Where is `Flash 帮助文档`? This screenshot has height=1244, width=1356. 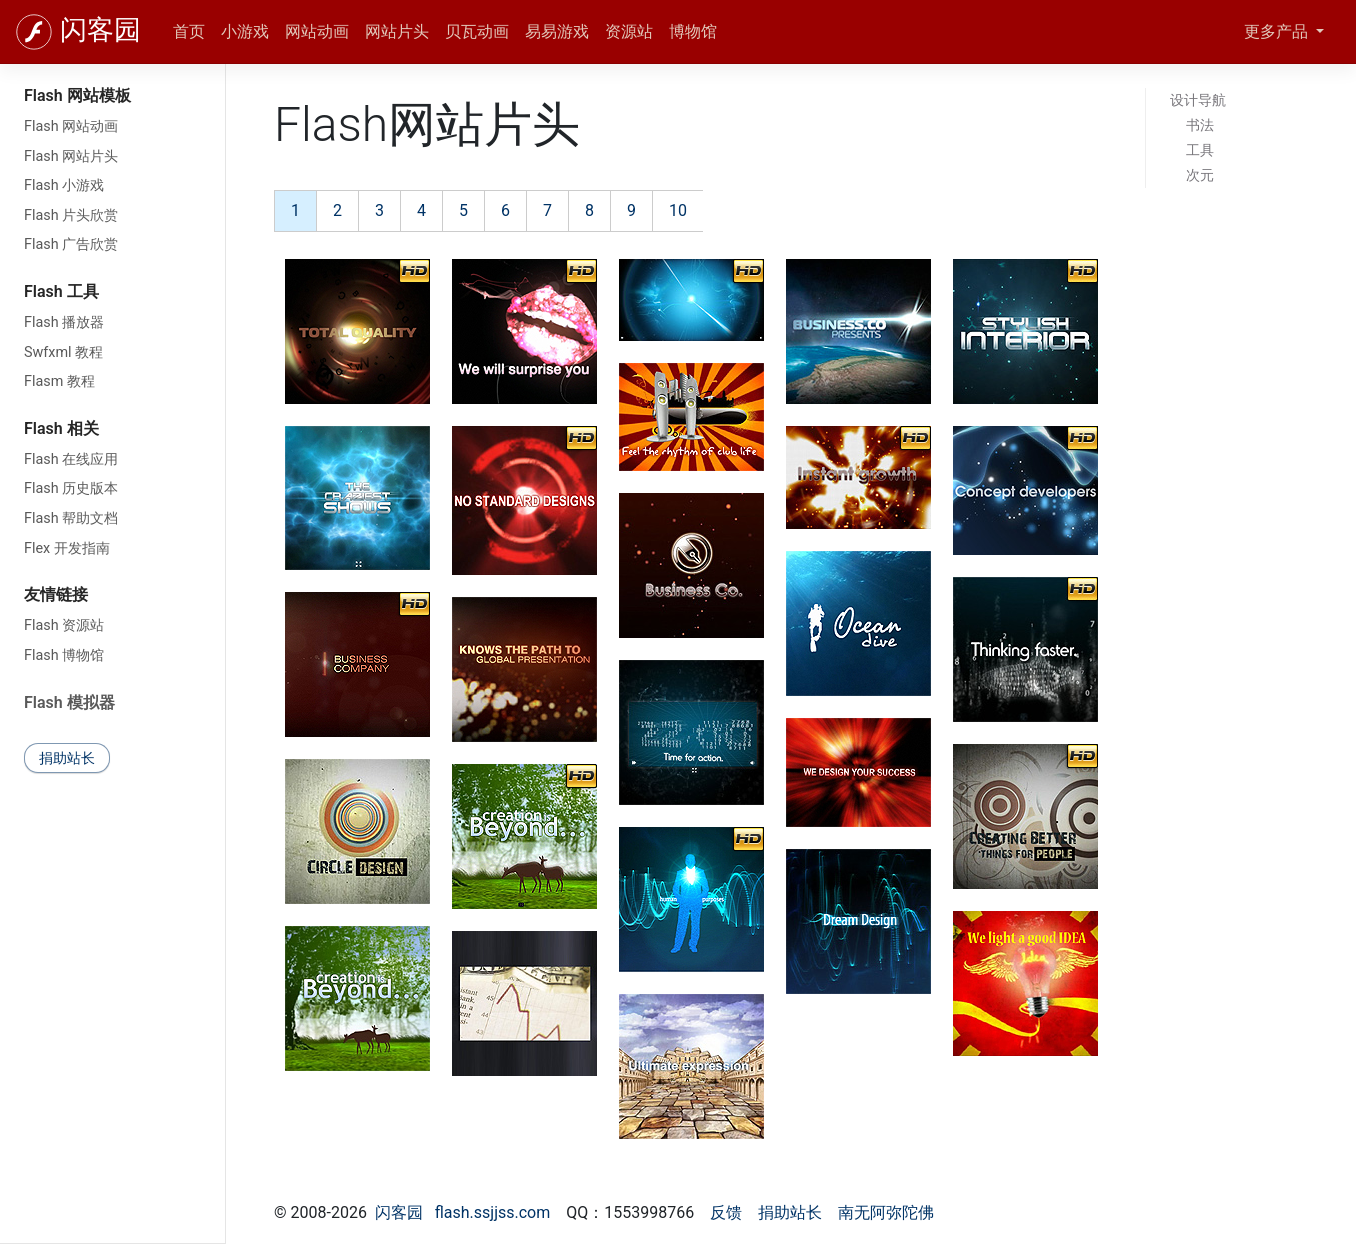
Flash 帮助文档 is located at coordinates (71, 518).